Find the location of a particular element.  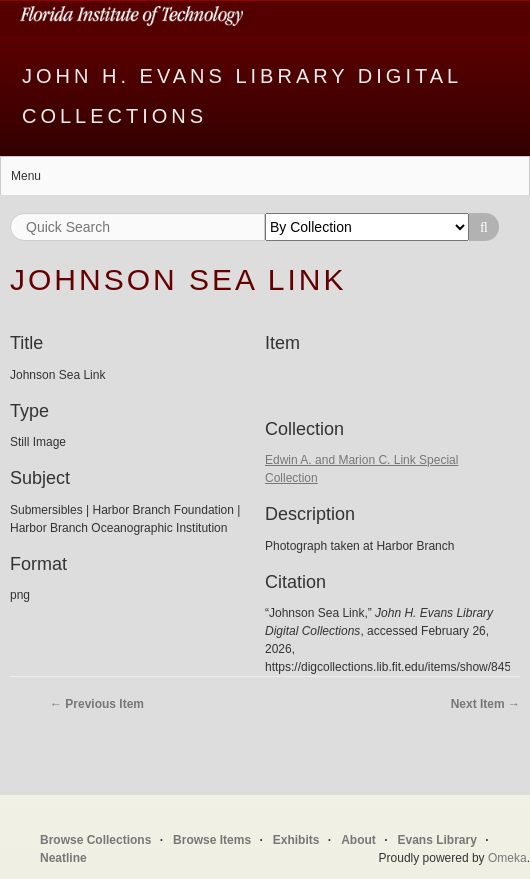

Exhibits is located at coordinates (296, 840).